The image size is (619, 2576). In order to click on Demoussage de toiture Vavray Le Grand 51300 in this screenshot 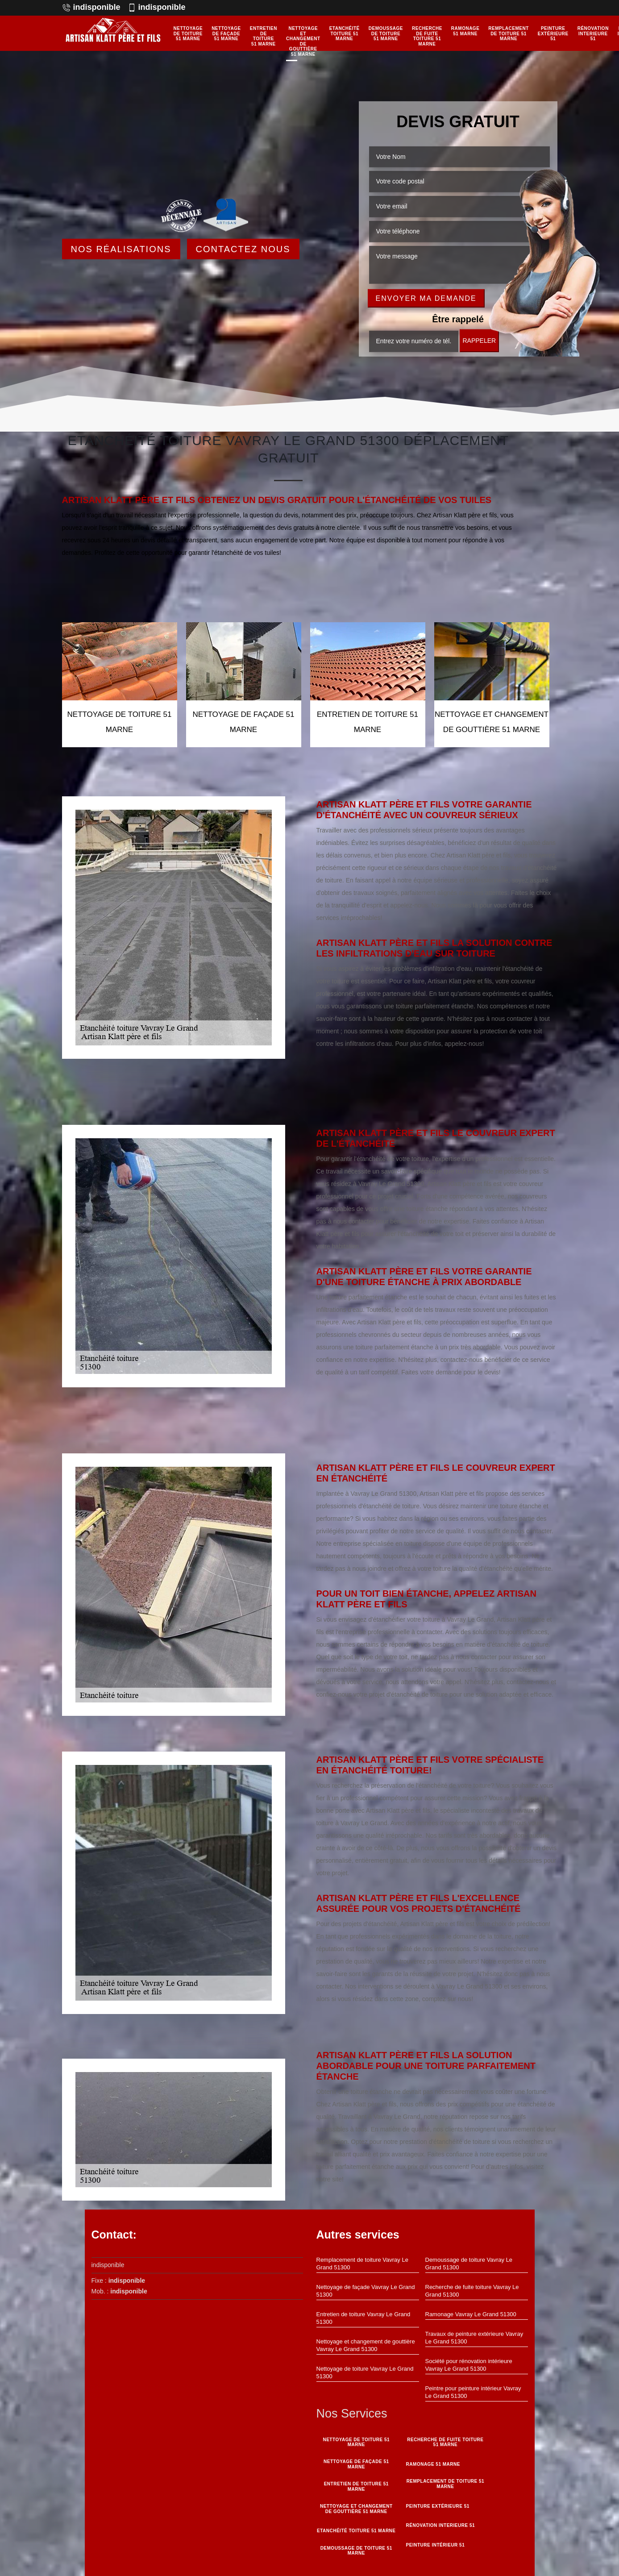, I will do `click(469, 2263)`.